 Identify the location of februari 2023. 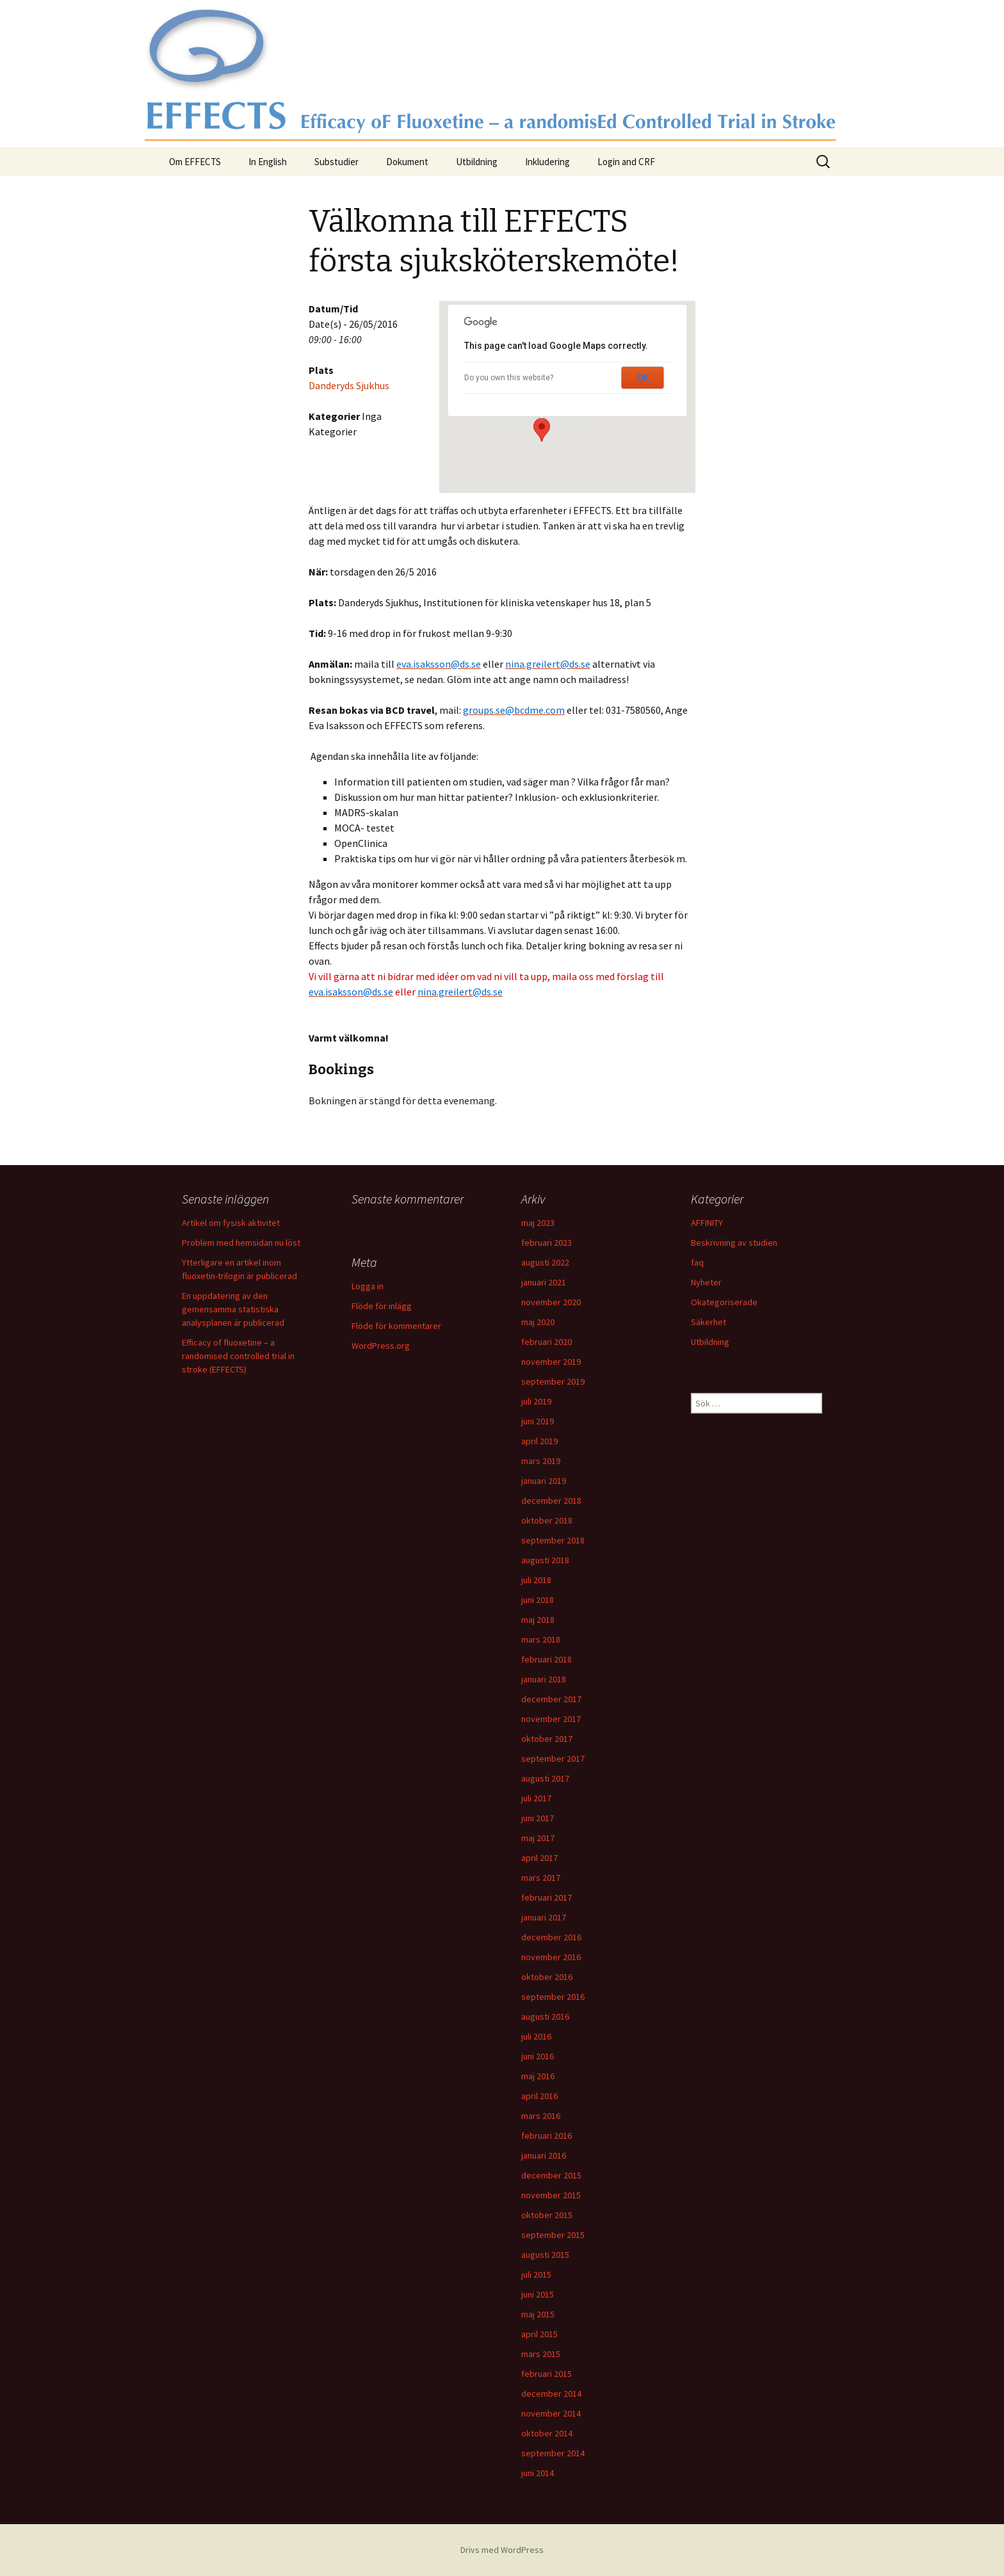
(546, 1242).